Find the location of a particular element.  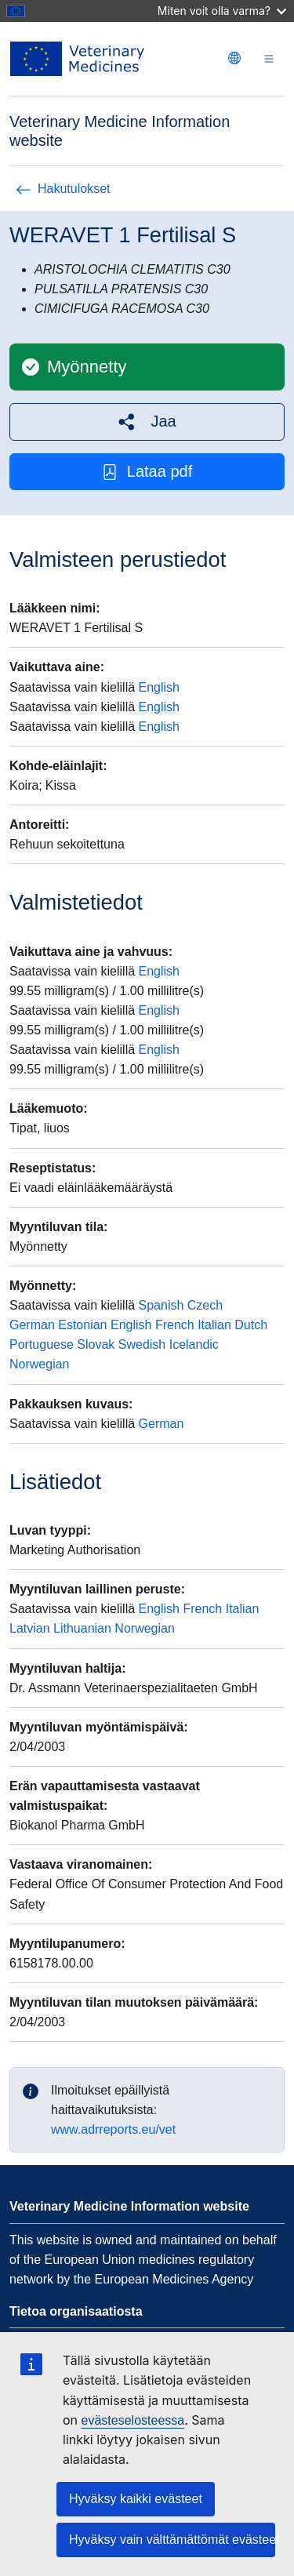

Icelandic is located at coordinates (194, 1344).